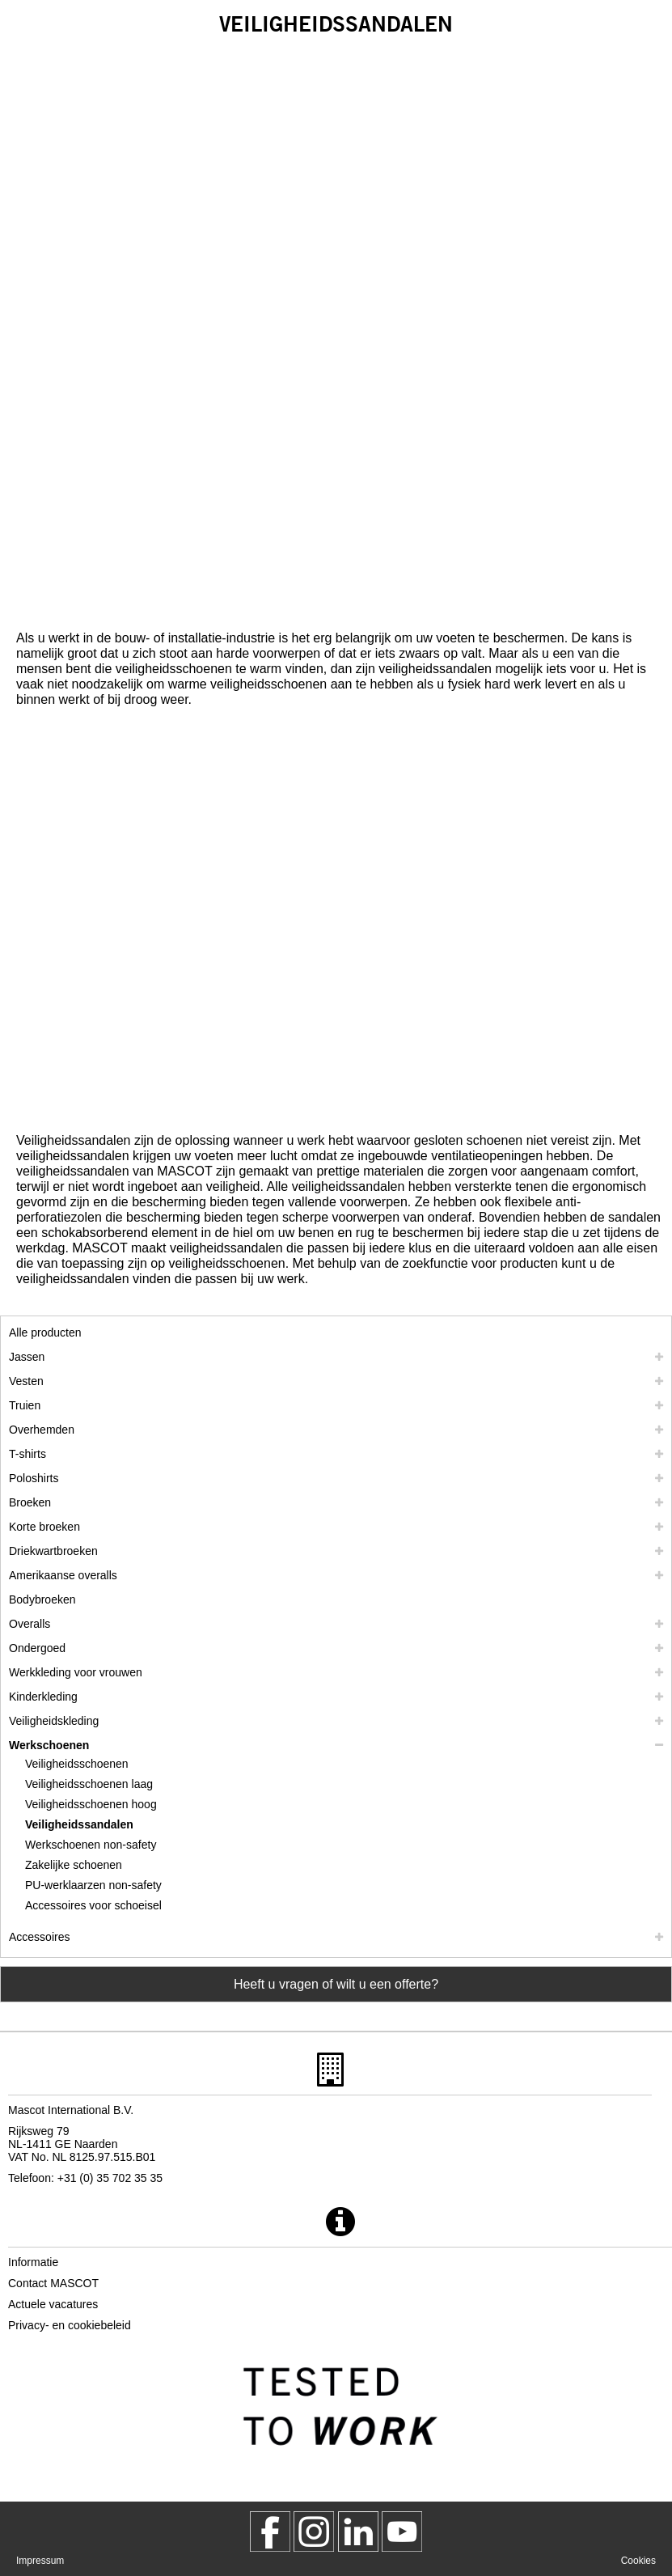 The image size is (672, 2576). What do you see at coordinates (91, 1804) in the screenshot?
I see `Veiligheidsschoenen hoog [veiligheidsschoenen hoog]` at bounding box center [91, 1804].